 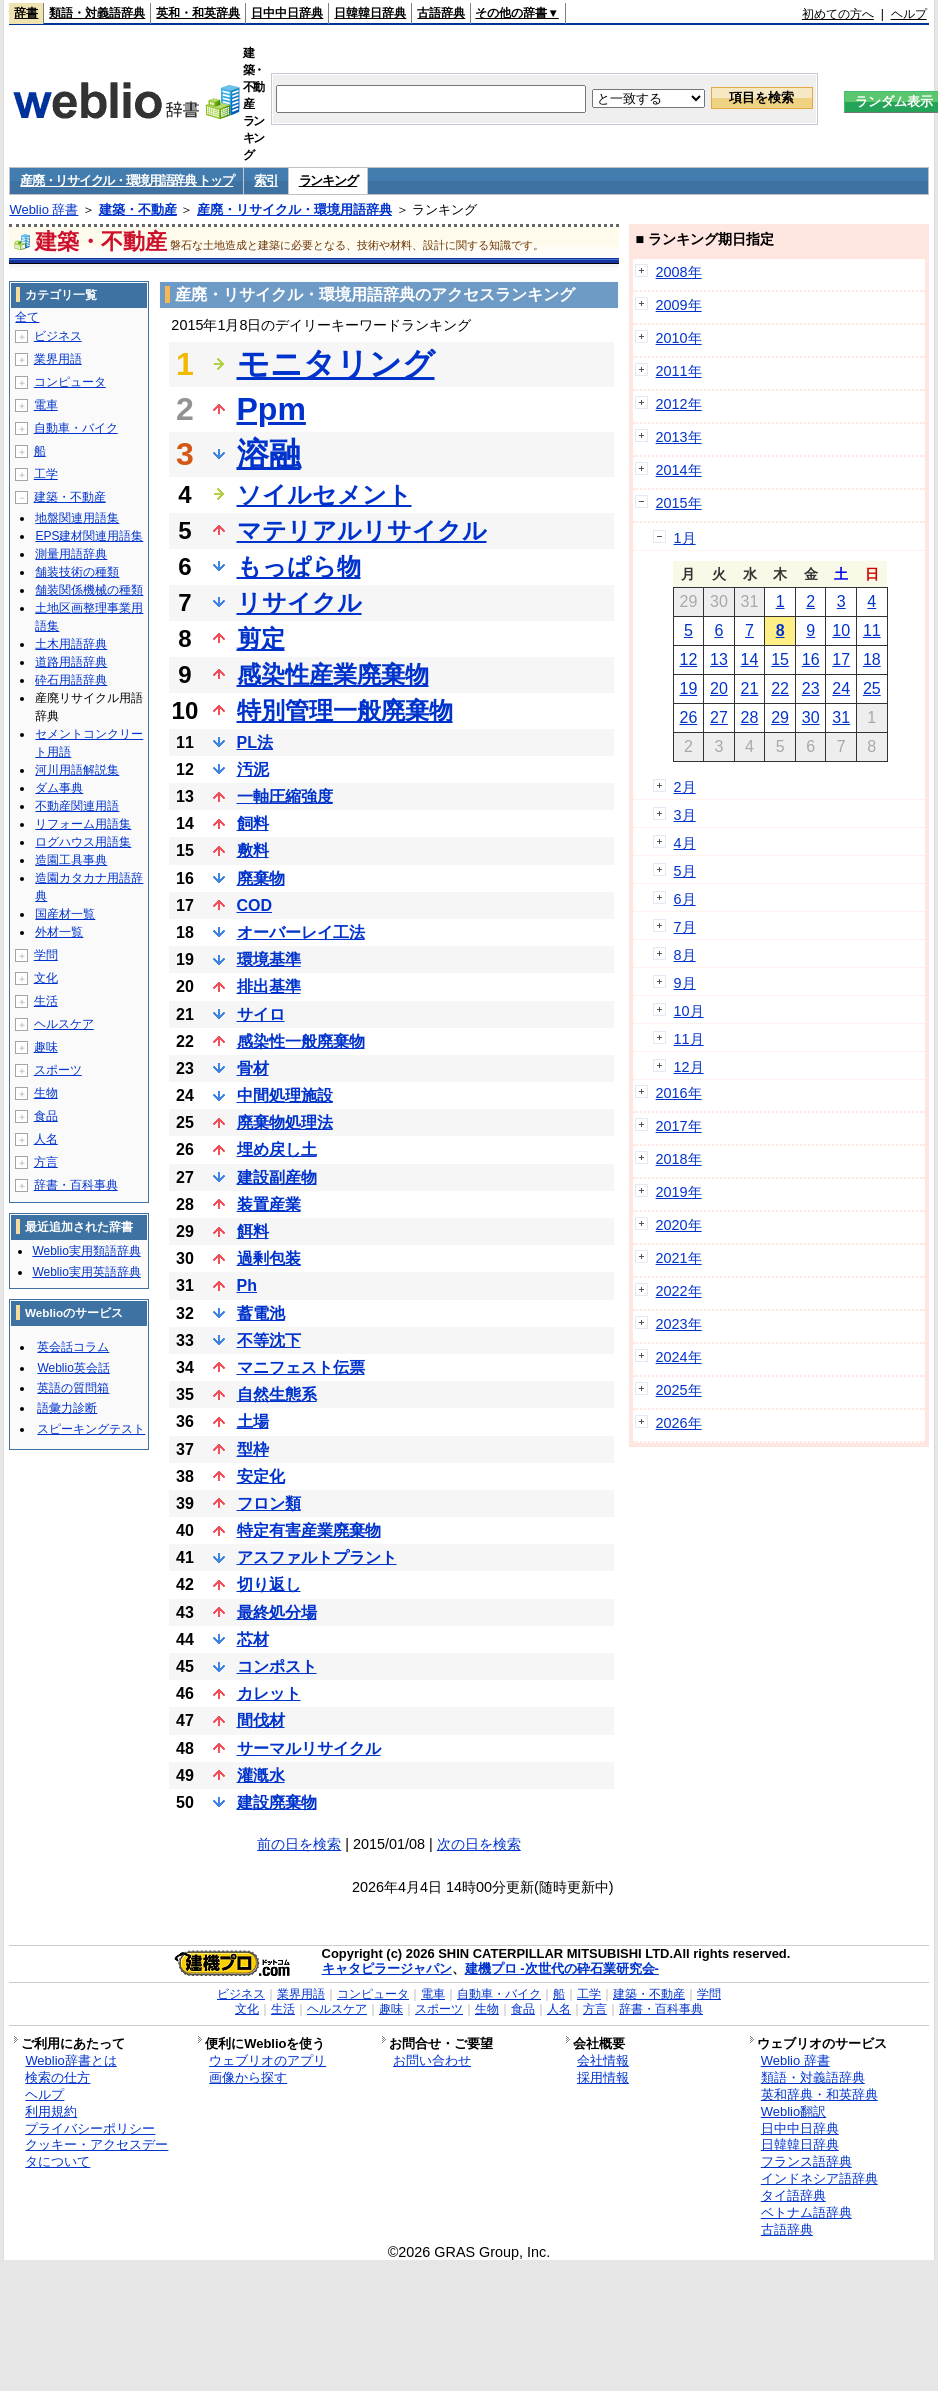 I want to click on 排出基準, so click(x=269, y=986).